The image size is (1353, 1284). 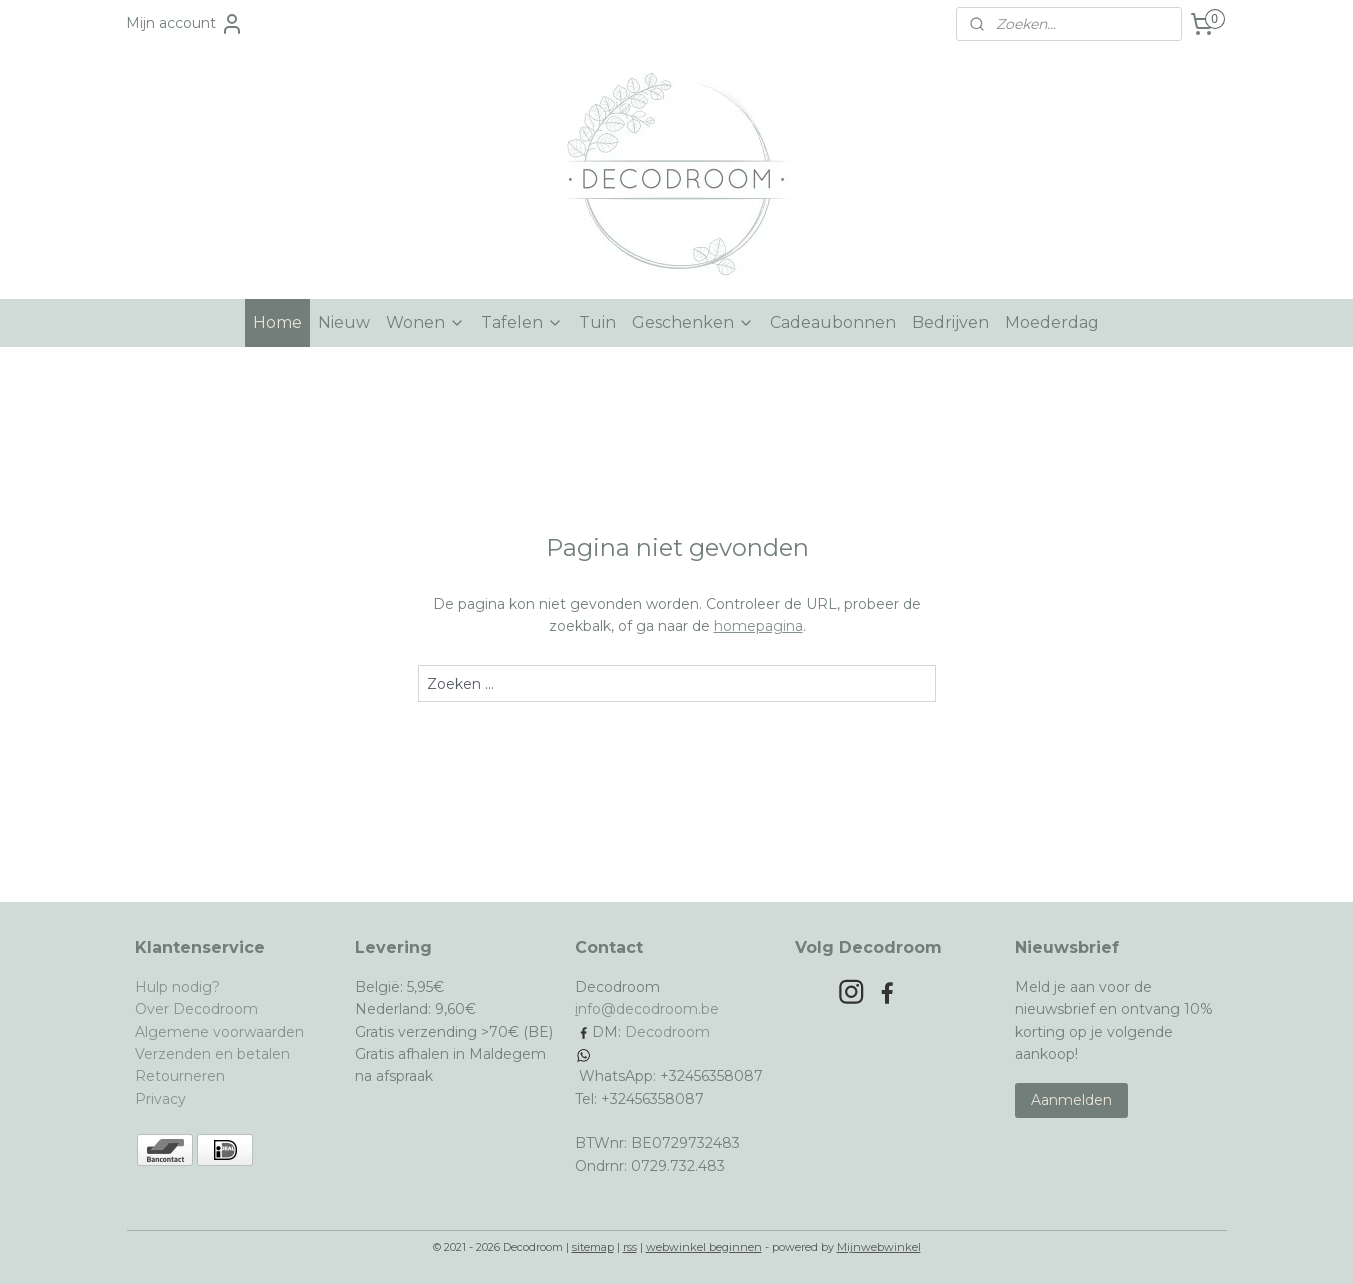 What do you see at coordinates (1071, 1100) in the screenshot?
I see `Aanmelden` at bounding box center [1071, 1100].